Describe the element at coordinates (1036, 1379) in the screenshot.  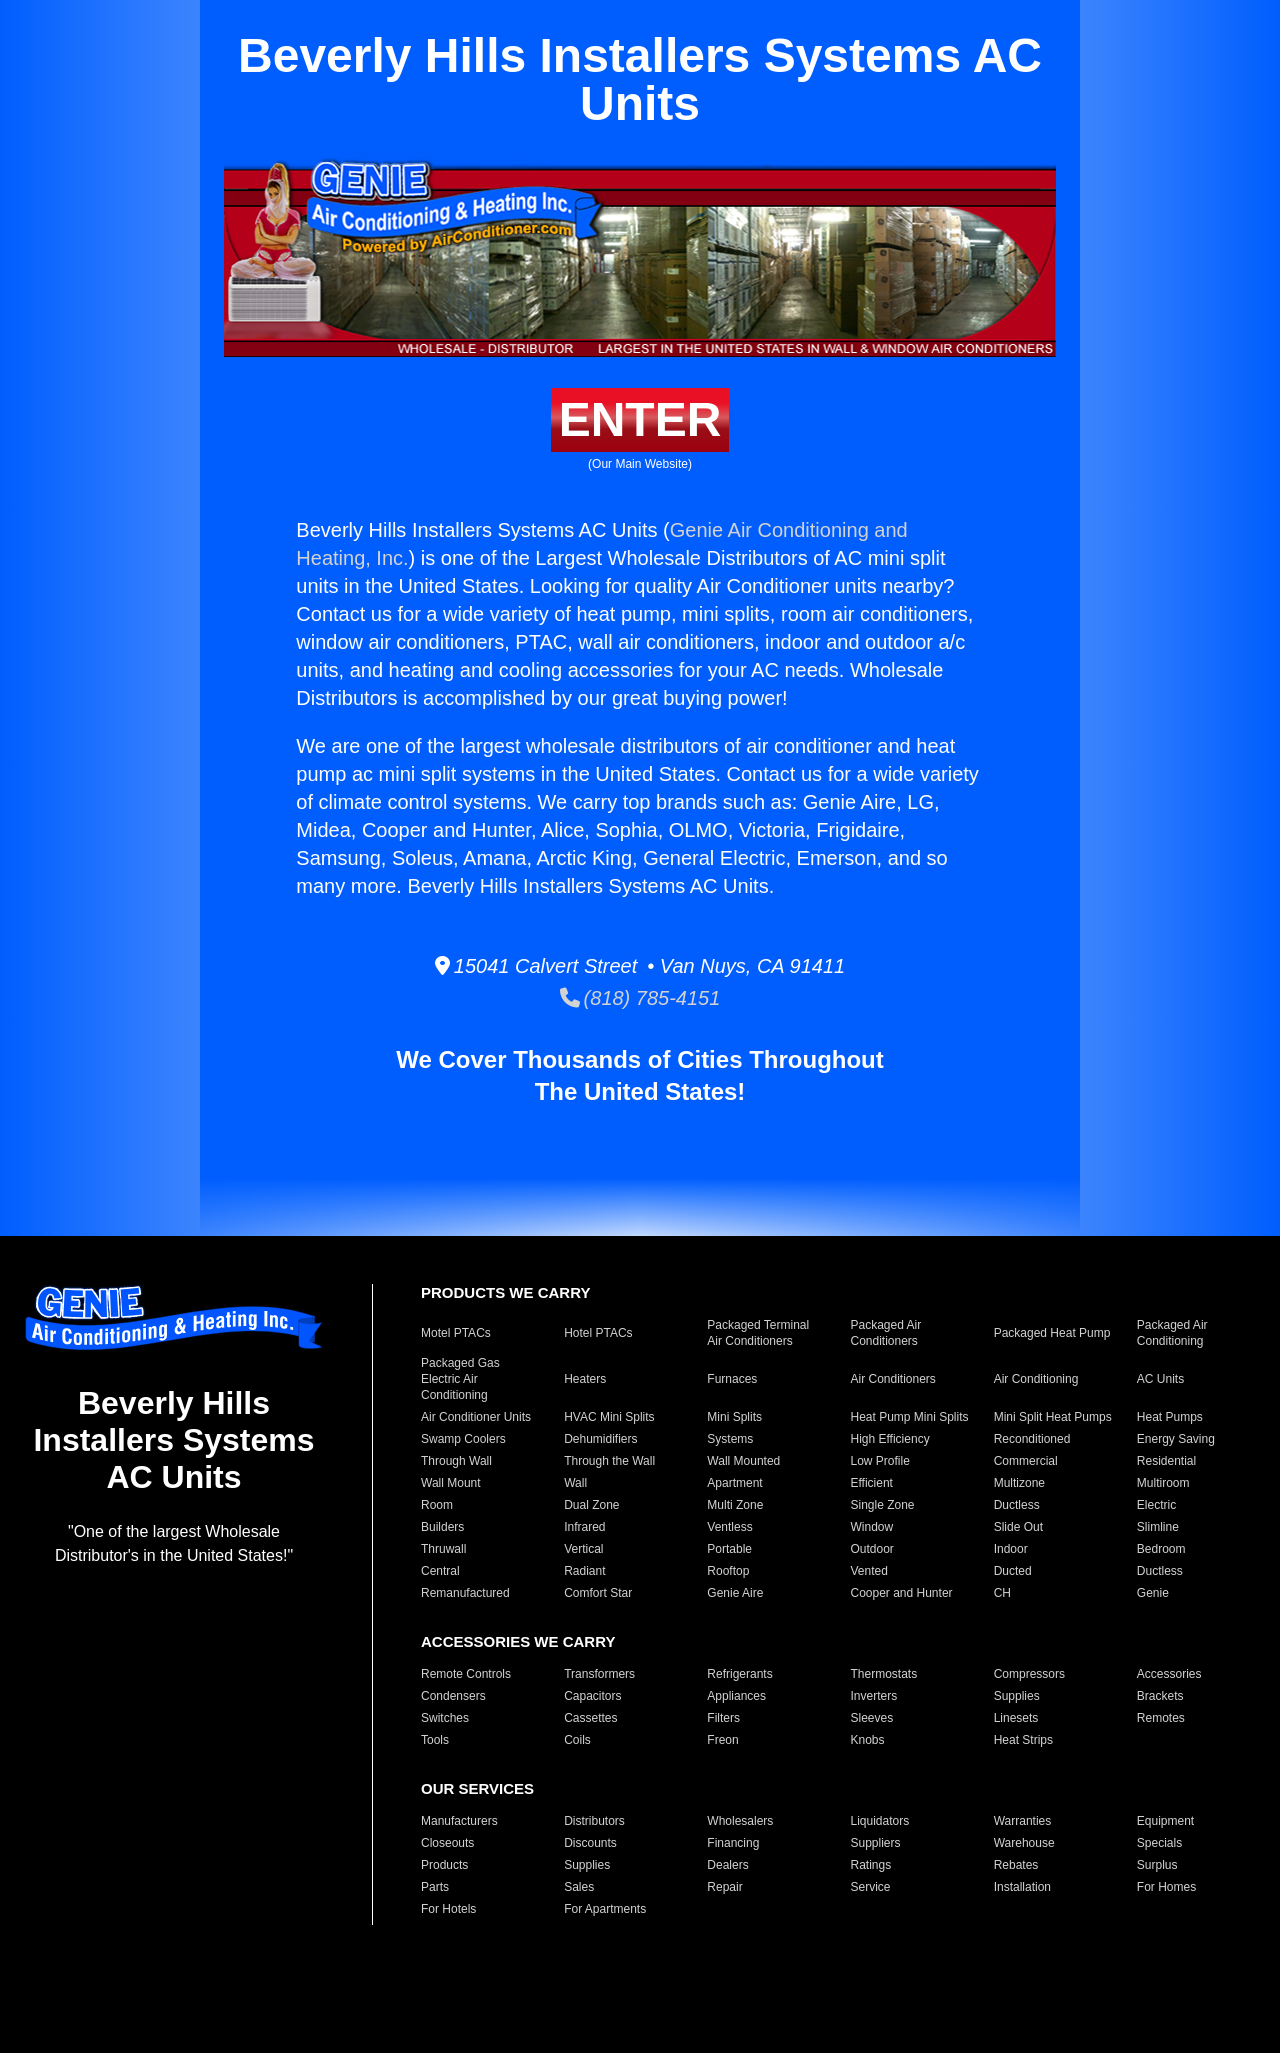
I see `Air Conditioning` at that location.